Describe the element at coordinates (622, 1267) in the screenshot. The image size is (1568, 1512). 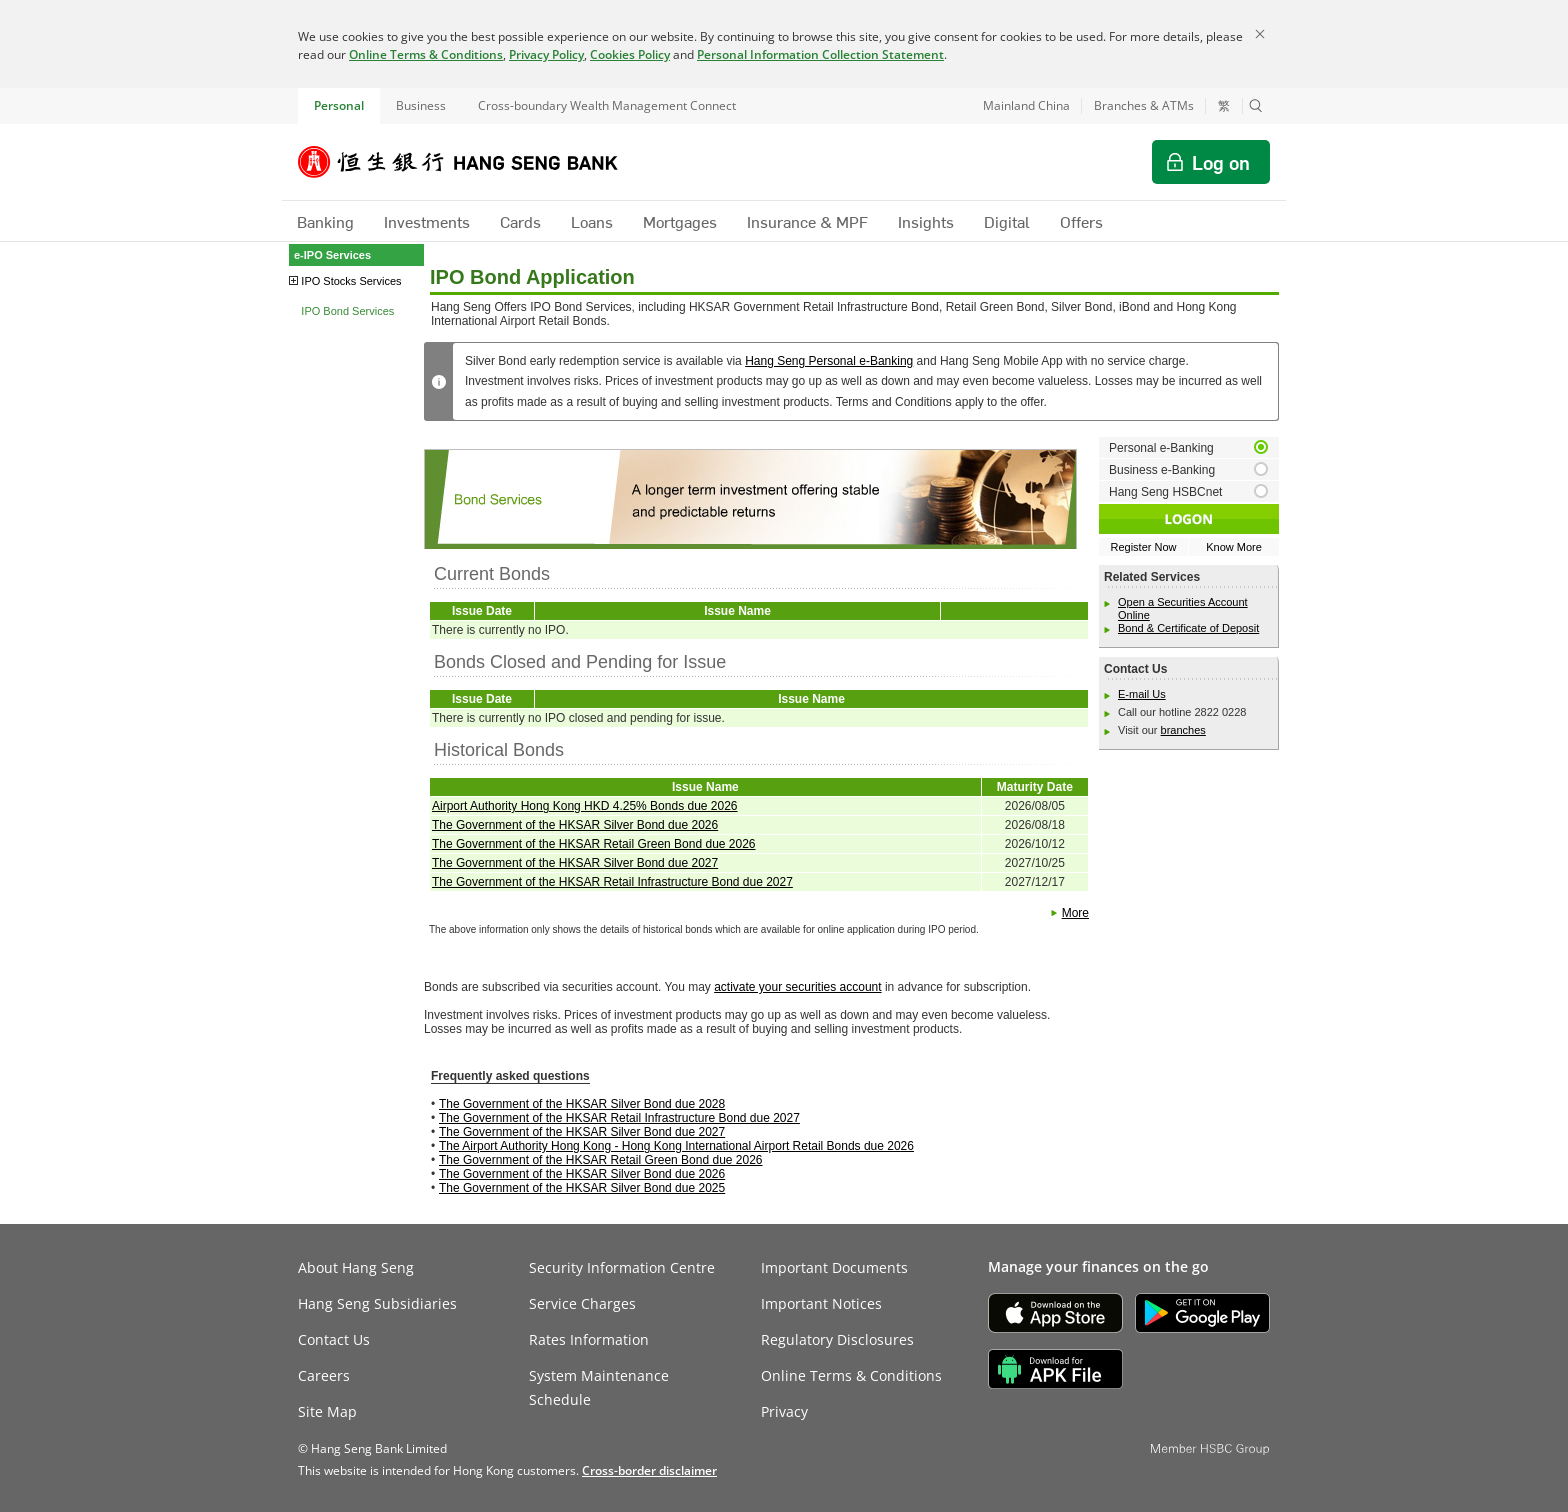
I see `Security Information Centre` at that location.